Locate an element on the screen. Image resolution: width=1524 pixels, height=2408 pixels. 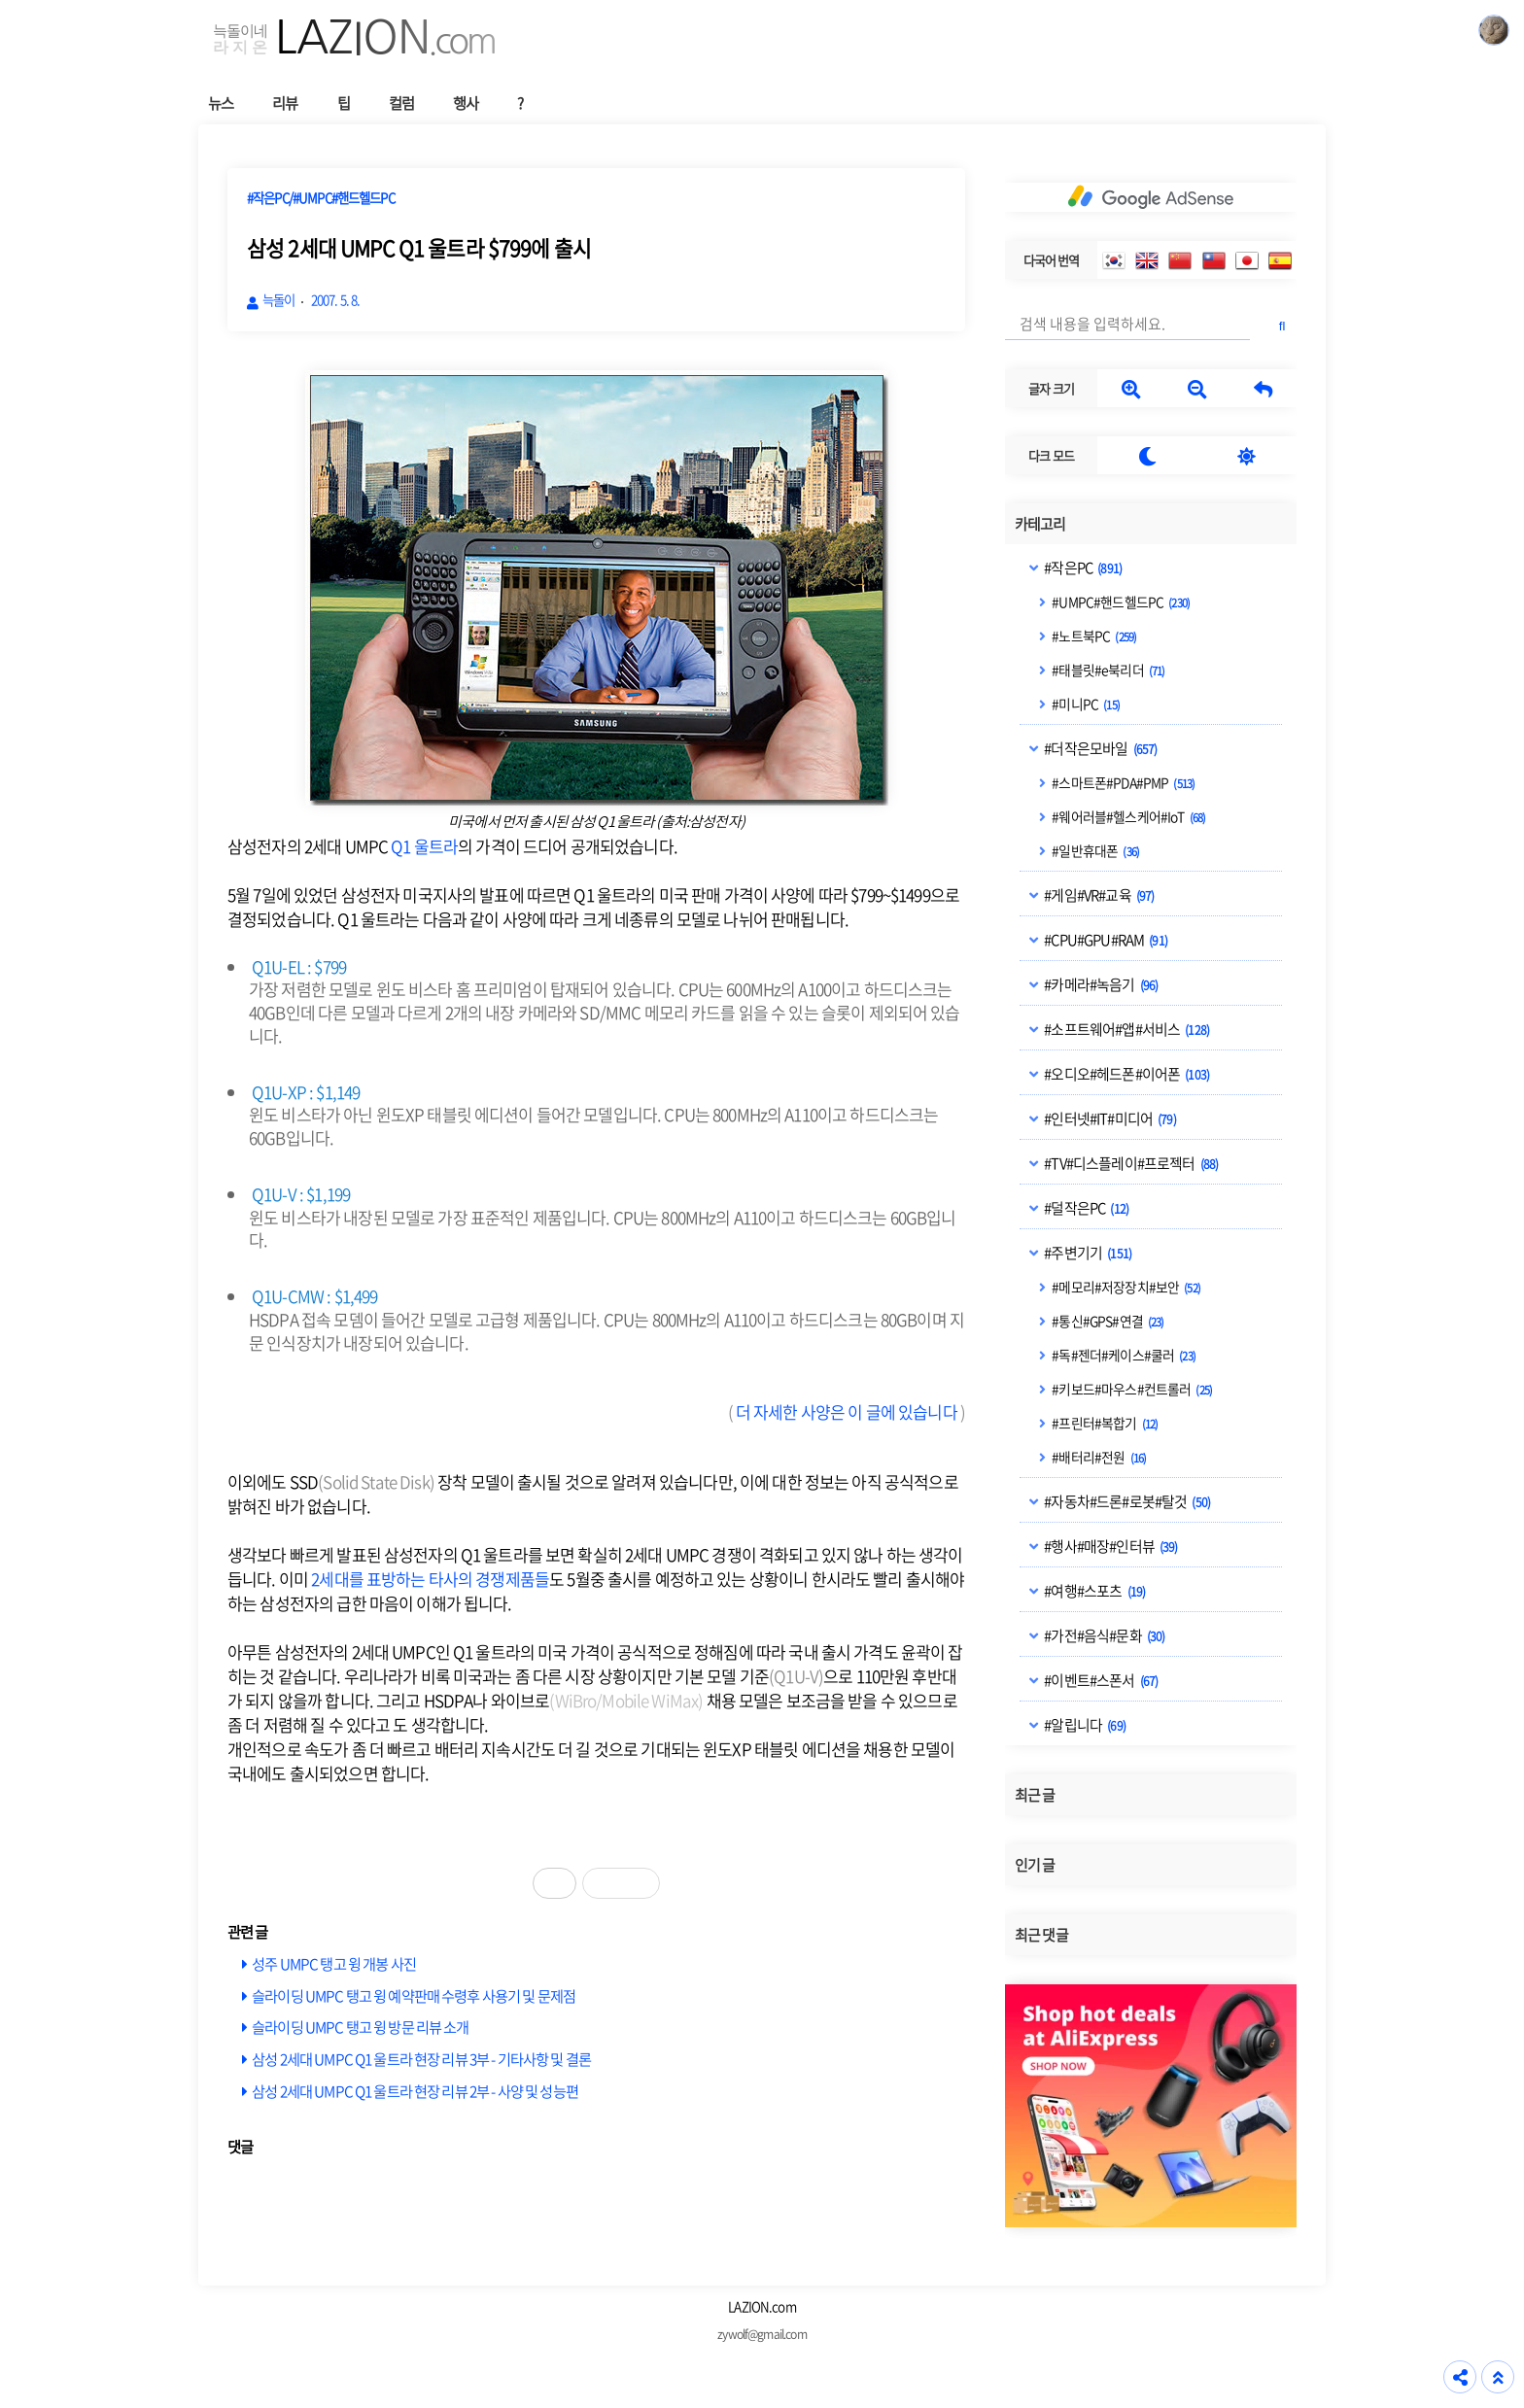
뉴스 is located at coordinates (220, 102).